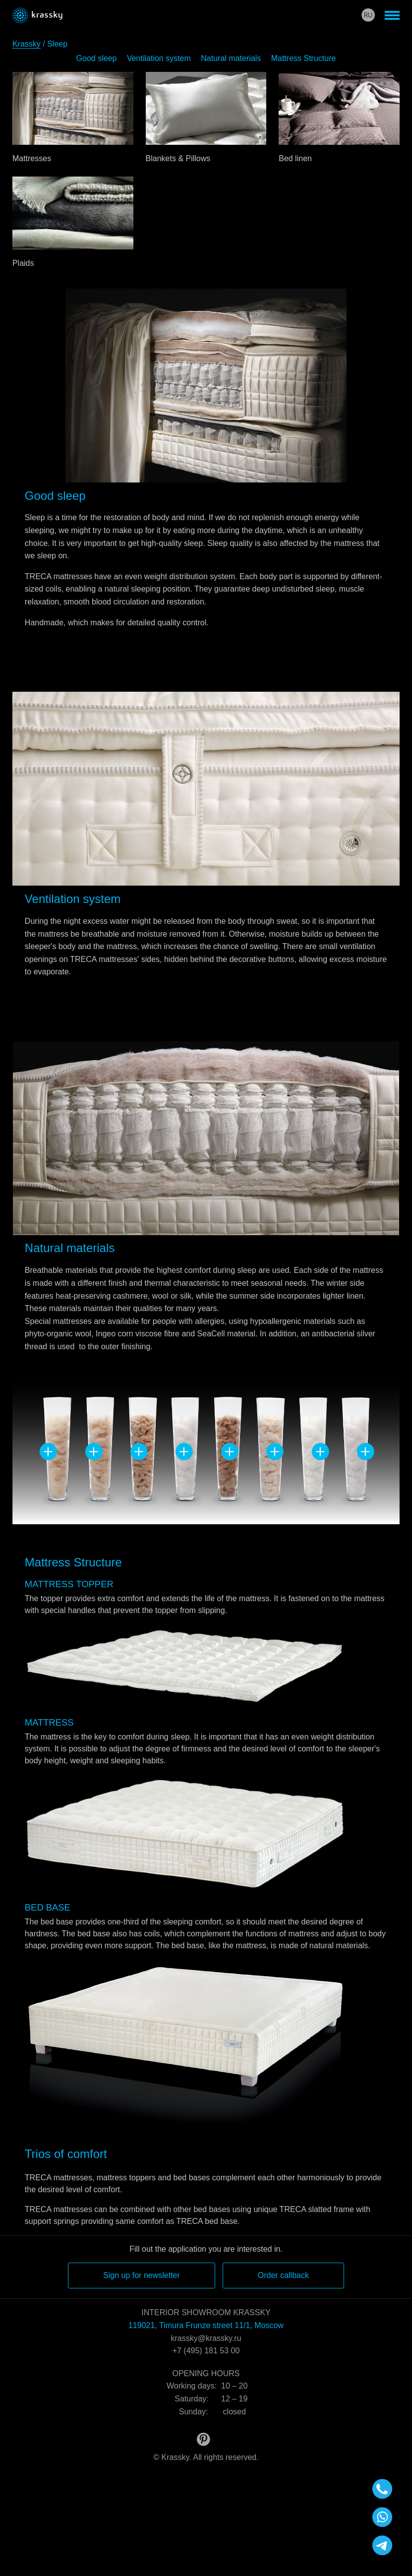  What do you see at coordinates (141, 2275) in the screenshot?
I see `Sign up for newsletter` at bounding box center [141, 2275].